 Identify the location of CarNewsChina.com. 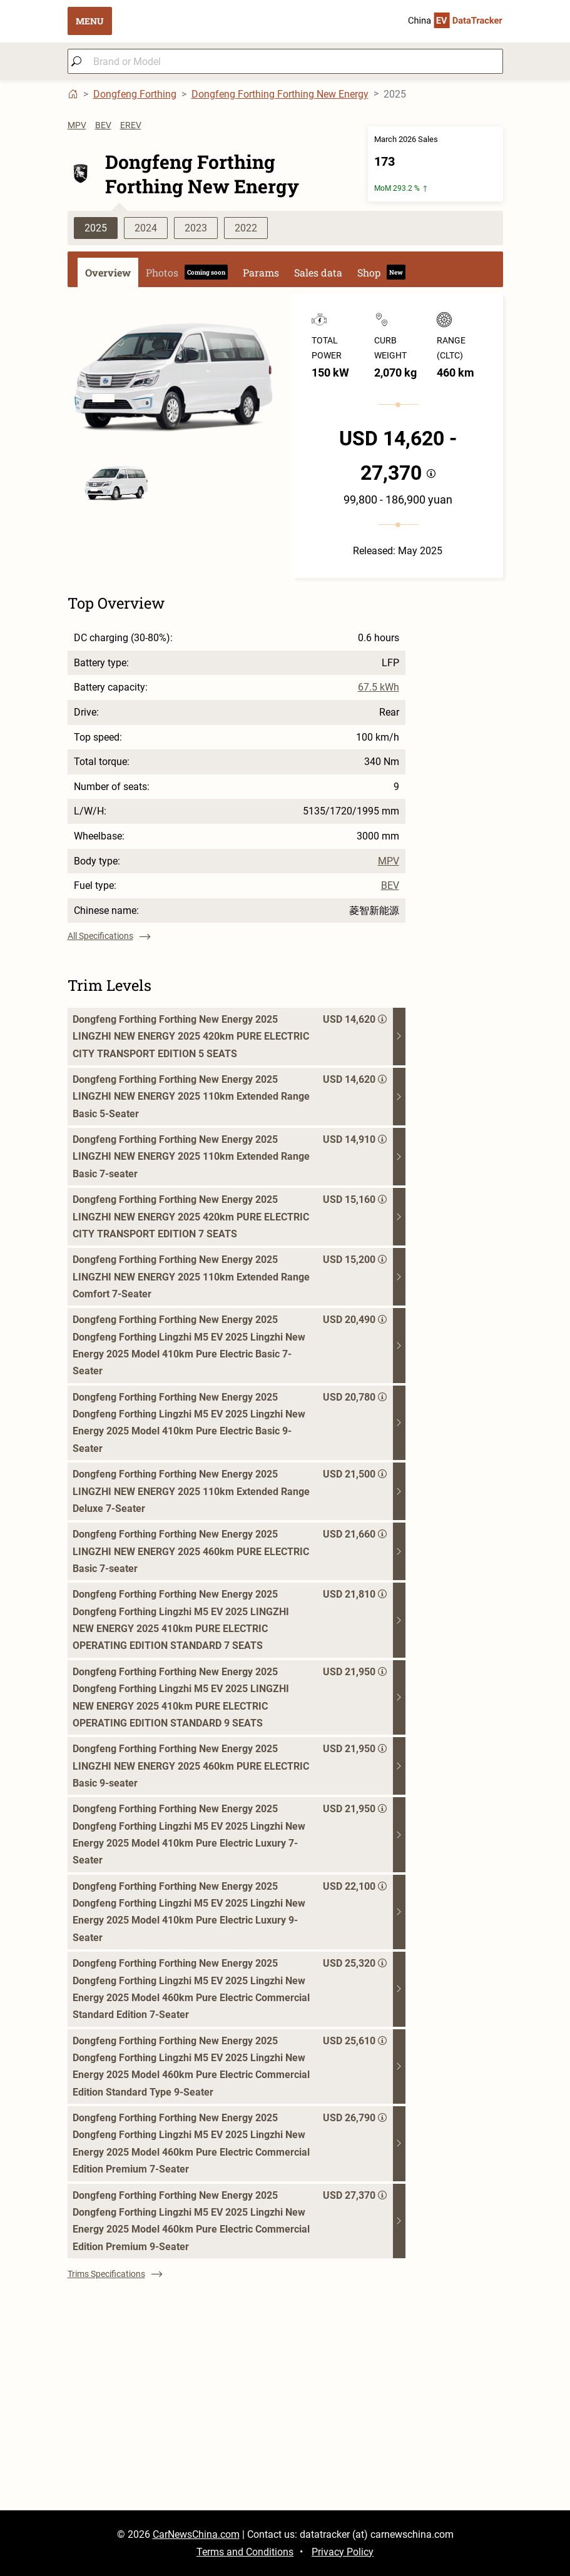
(196, 2534).